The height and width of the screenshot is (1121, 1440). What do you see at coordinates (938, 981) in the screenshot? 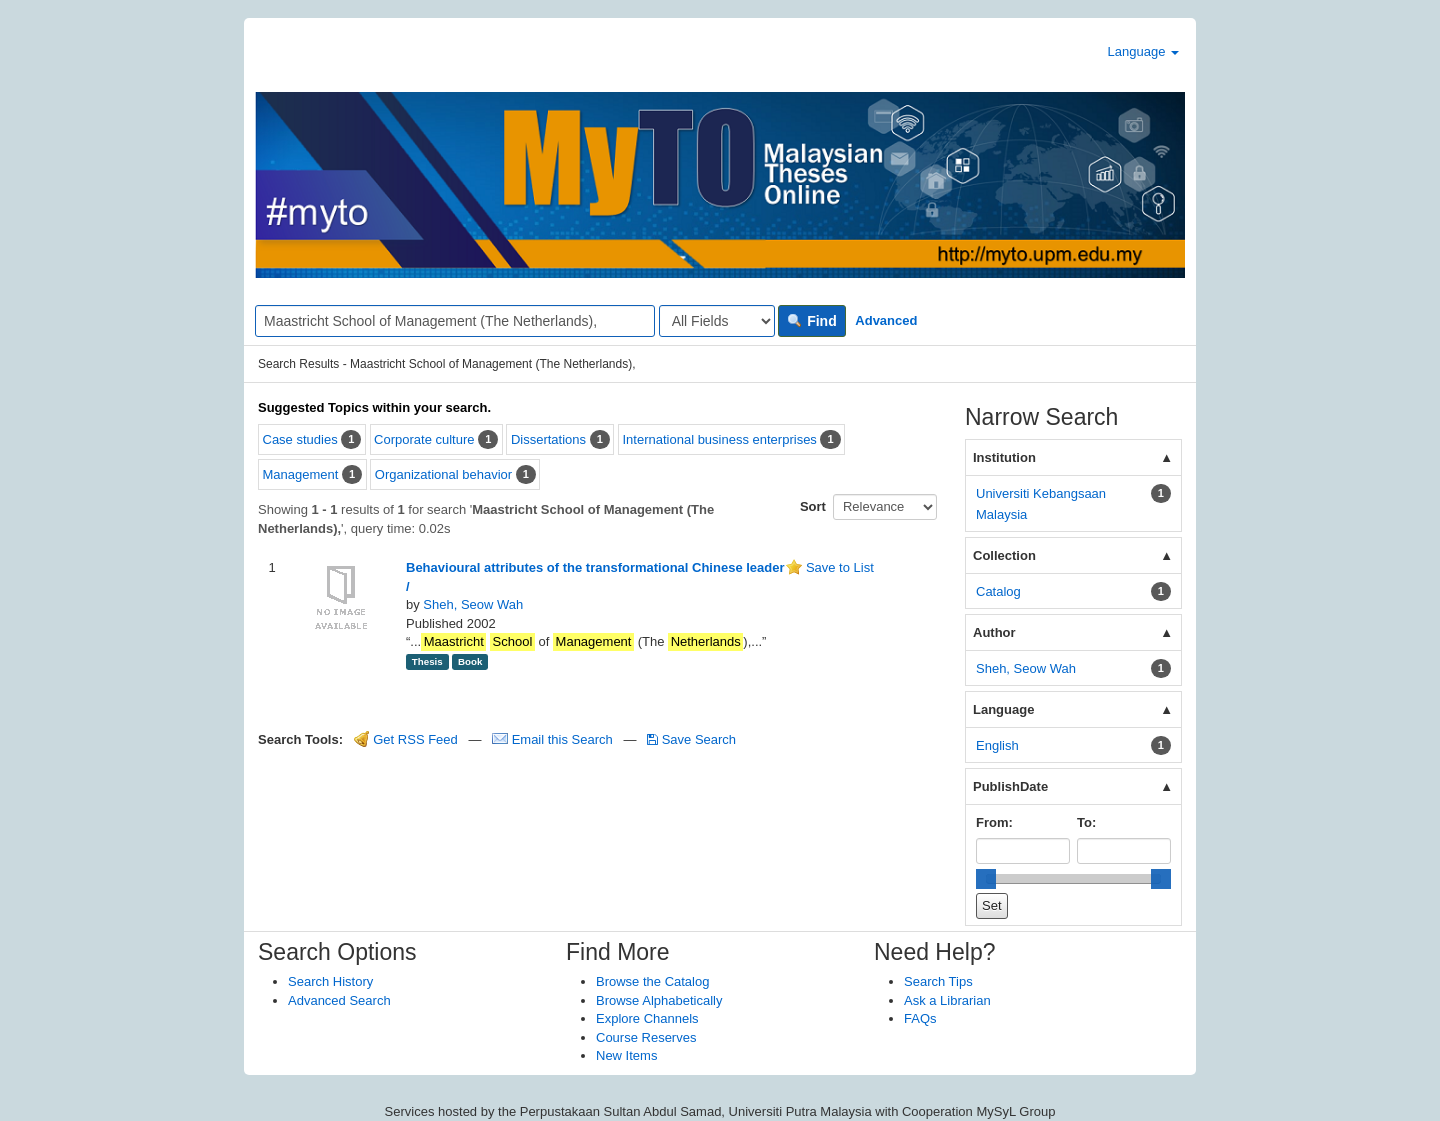
I see `Search Tips` at bounding box center [938, 981].